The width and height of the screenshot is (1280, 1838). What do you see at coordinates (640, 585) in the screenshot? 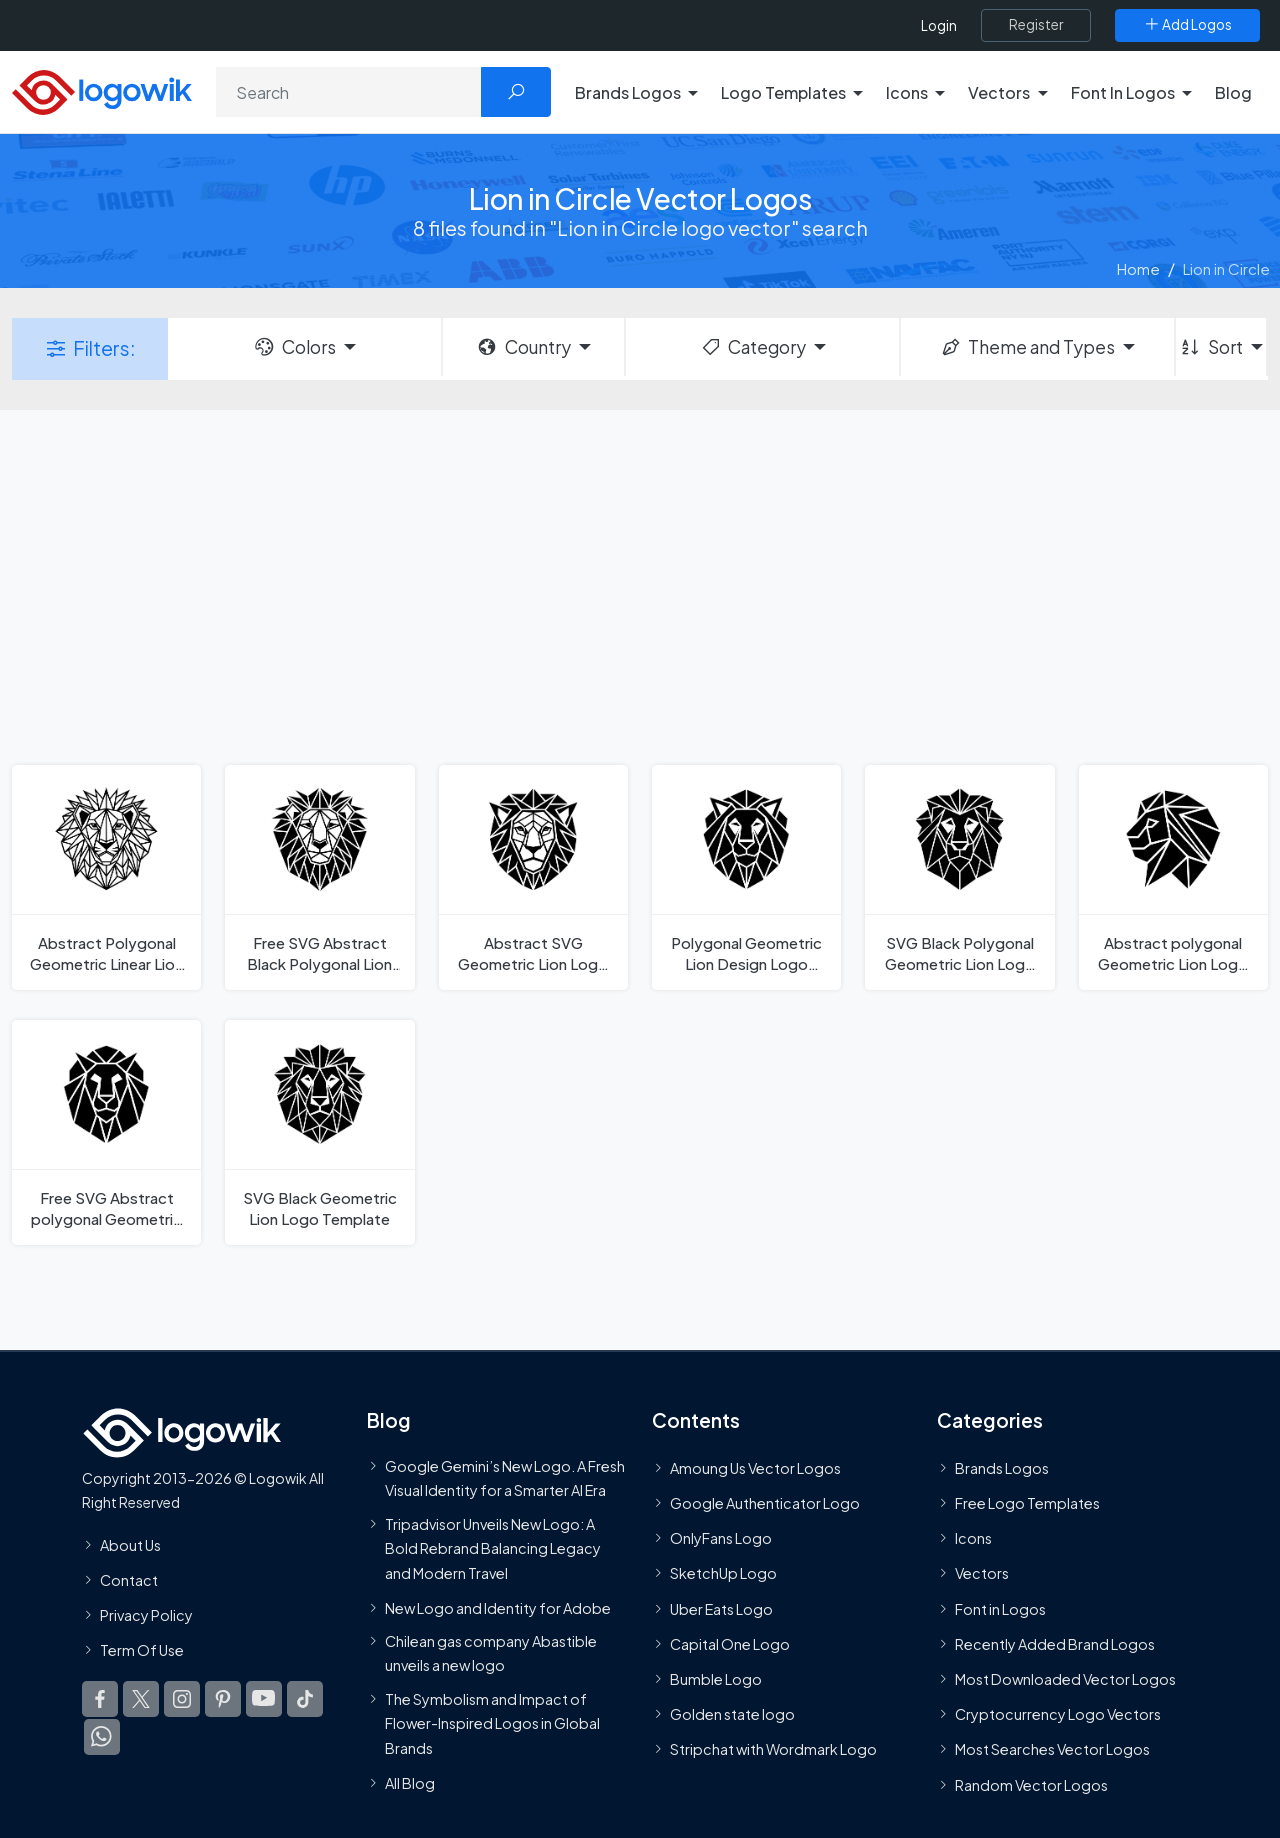
I see `[Advertisement]` at bounding box center [640, 585].